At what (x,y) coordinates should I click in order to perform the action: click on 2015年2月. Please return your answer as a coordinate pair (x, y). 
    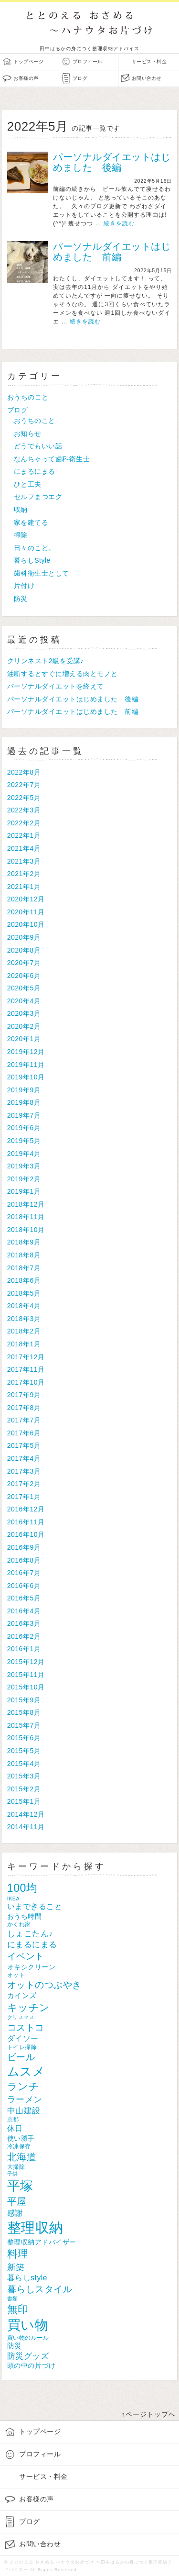
    Looking at the image, I should click on (24, 1789).